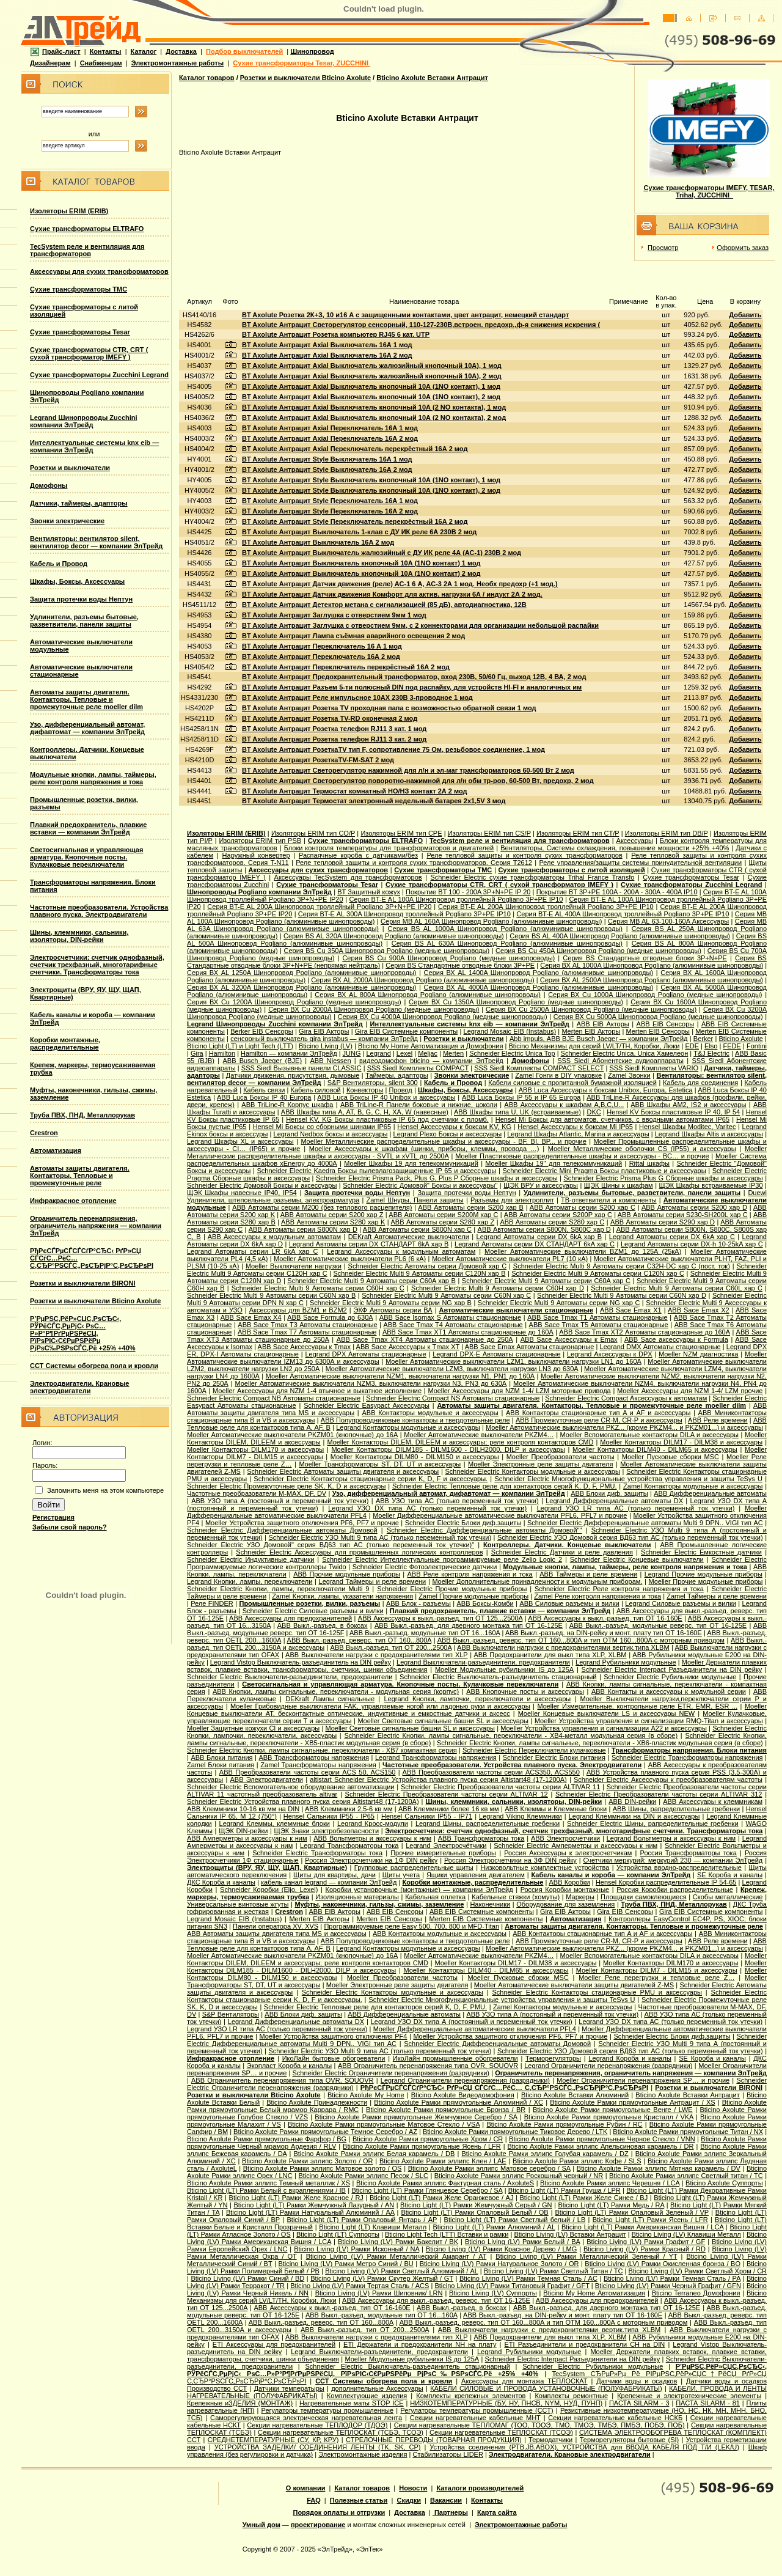 The width and height of the screenshot is (782, 2576). Describe the element at coordinates (277, 1933) in the screenshot. I see `ABB Автоматы защиты двигателя типа MS и аксессуары` at that location.